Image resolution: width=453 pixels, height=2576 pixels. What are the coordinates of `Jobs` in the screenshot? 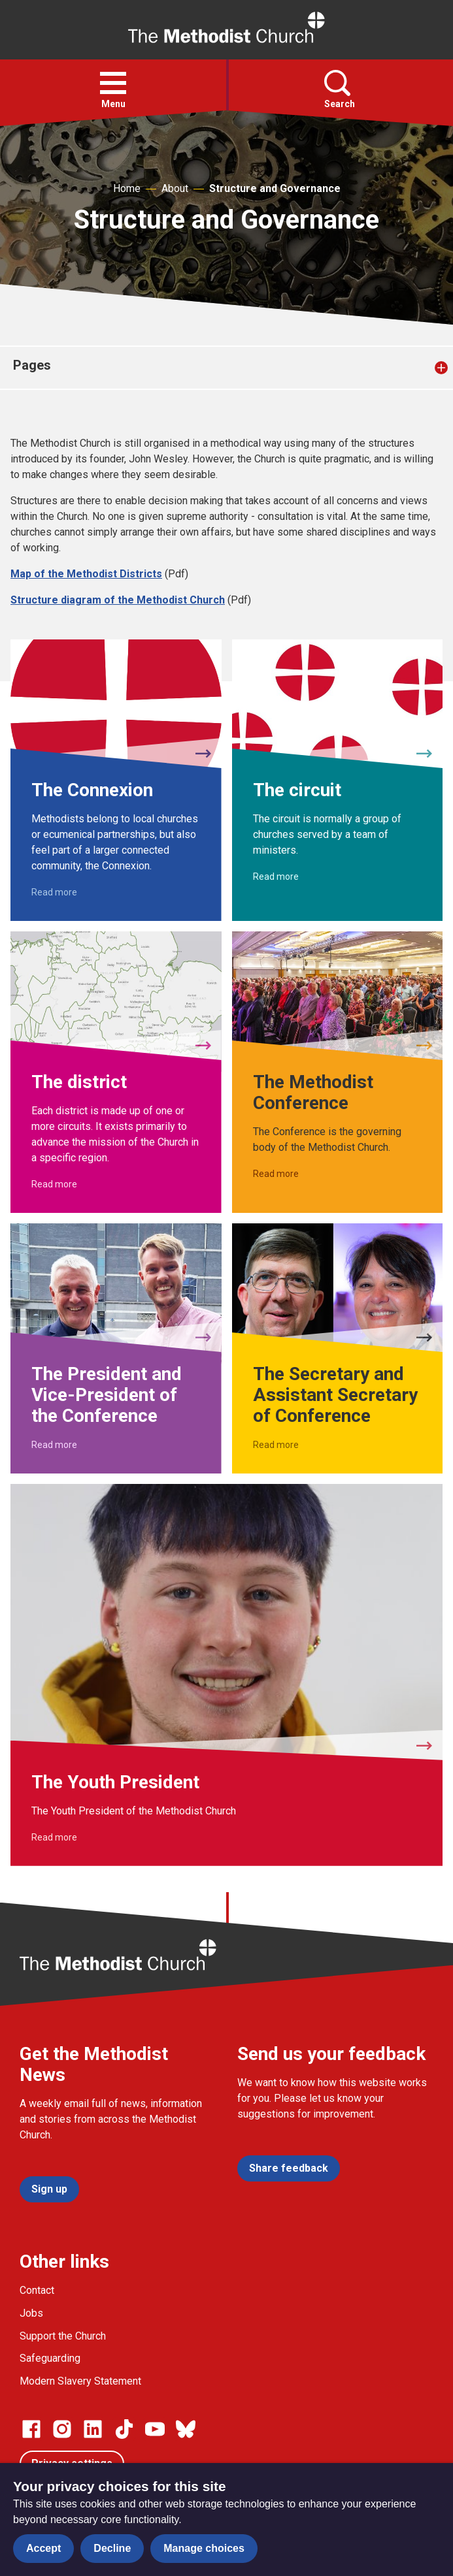 It's located at (31, 2313).